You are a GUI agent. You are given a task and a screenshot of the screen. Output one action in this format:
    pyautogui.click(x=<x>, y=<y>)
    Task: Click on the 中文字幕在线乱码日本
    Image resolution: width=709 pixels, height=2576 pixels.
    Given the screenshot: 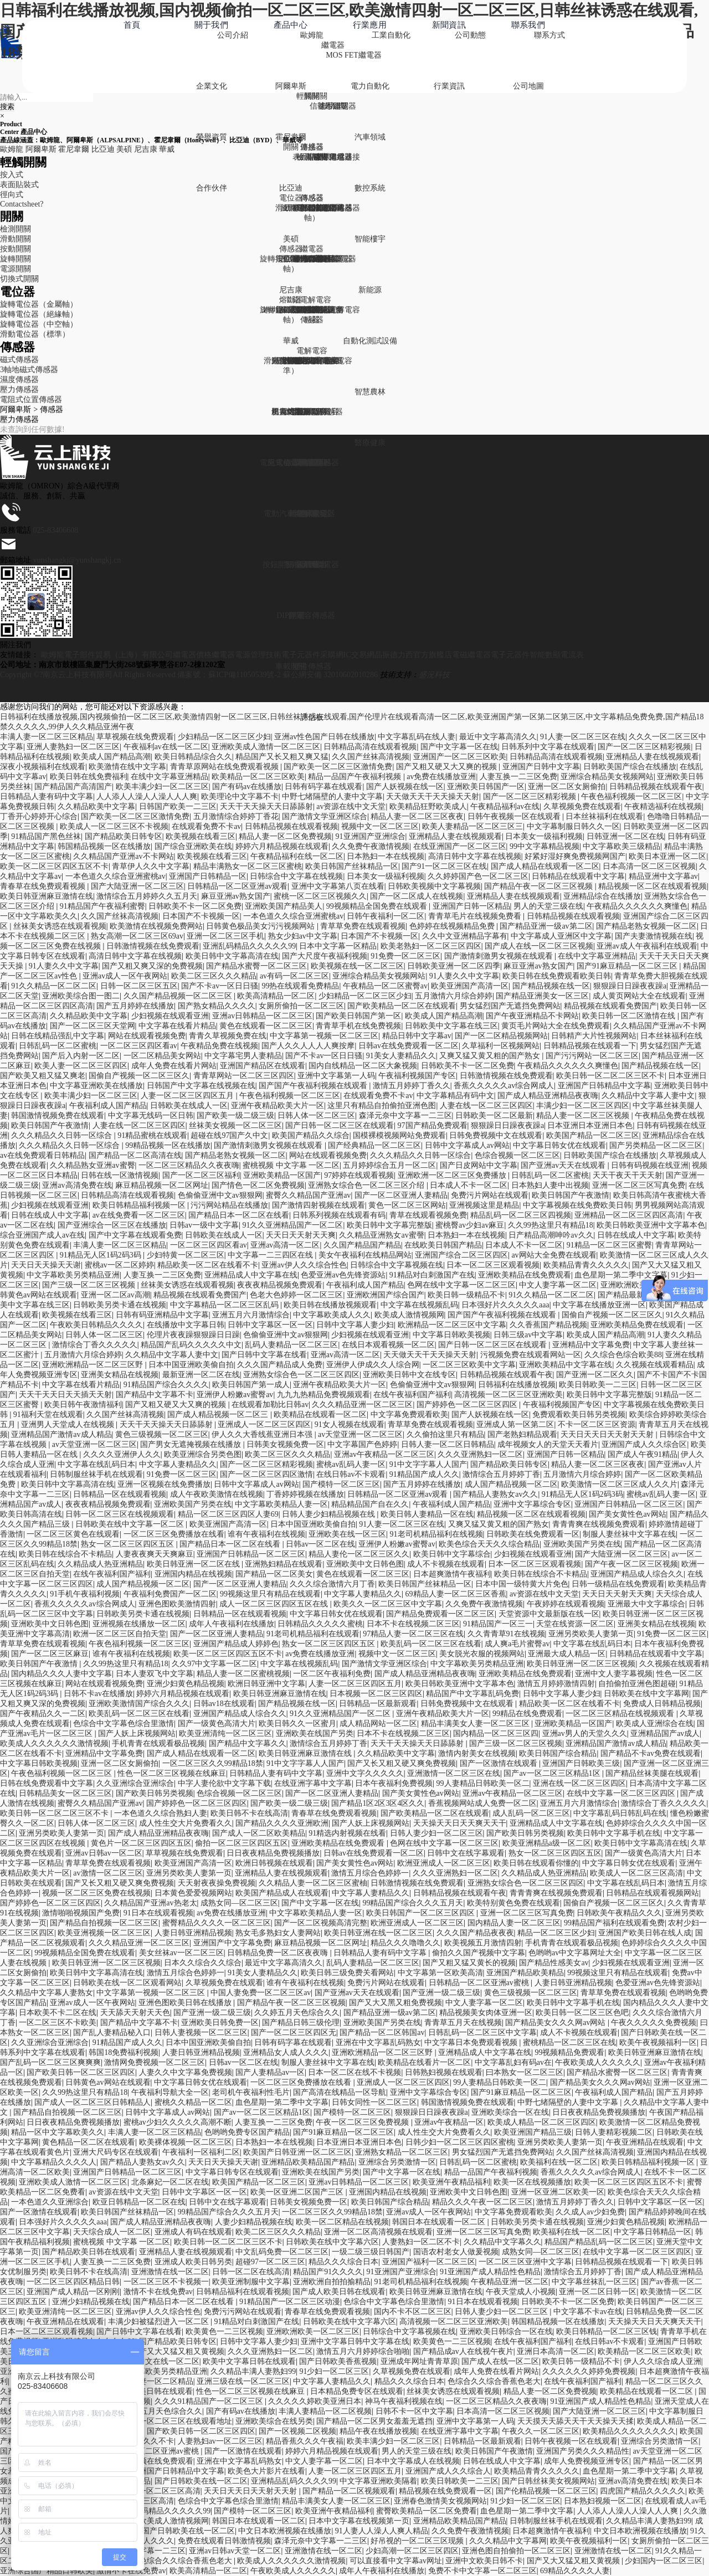 What is the action you would take?
    pyautogui.click(x=96, y=1464)
    